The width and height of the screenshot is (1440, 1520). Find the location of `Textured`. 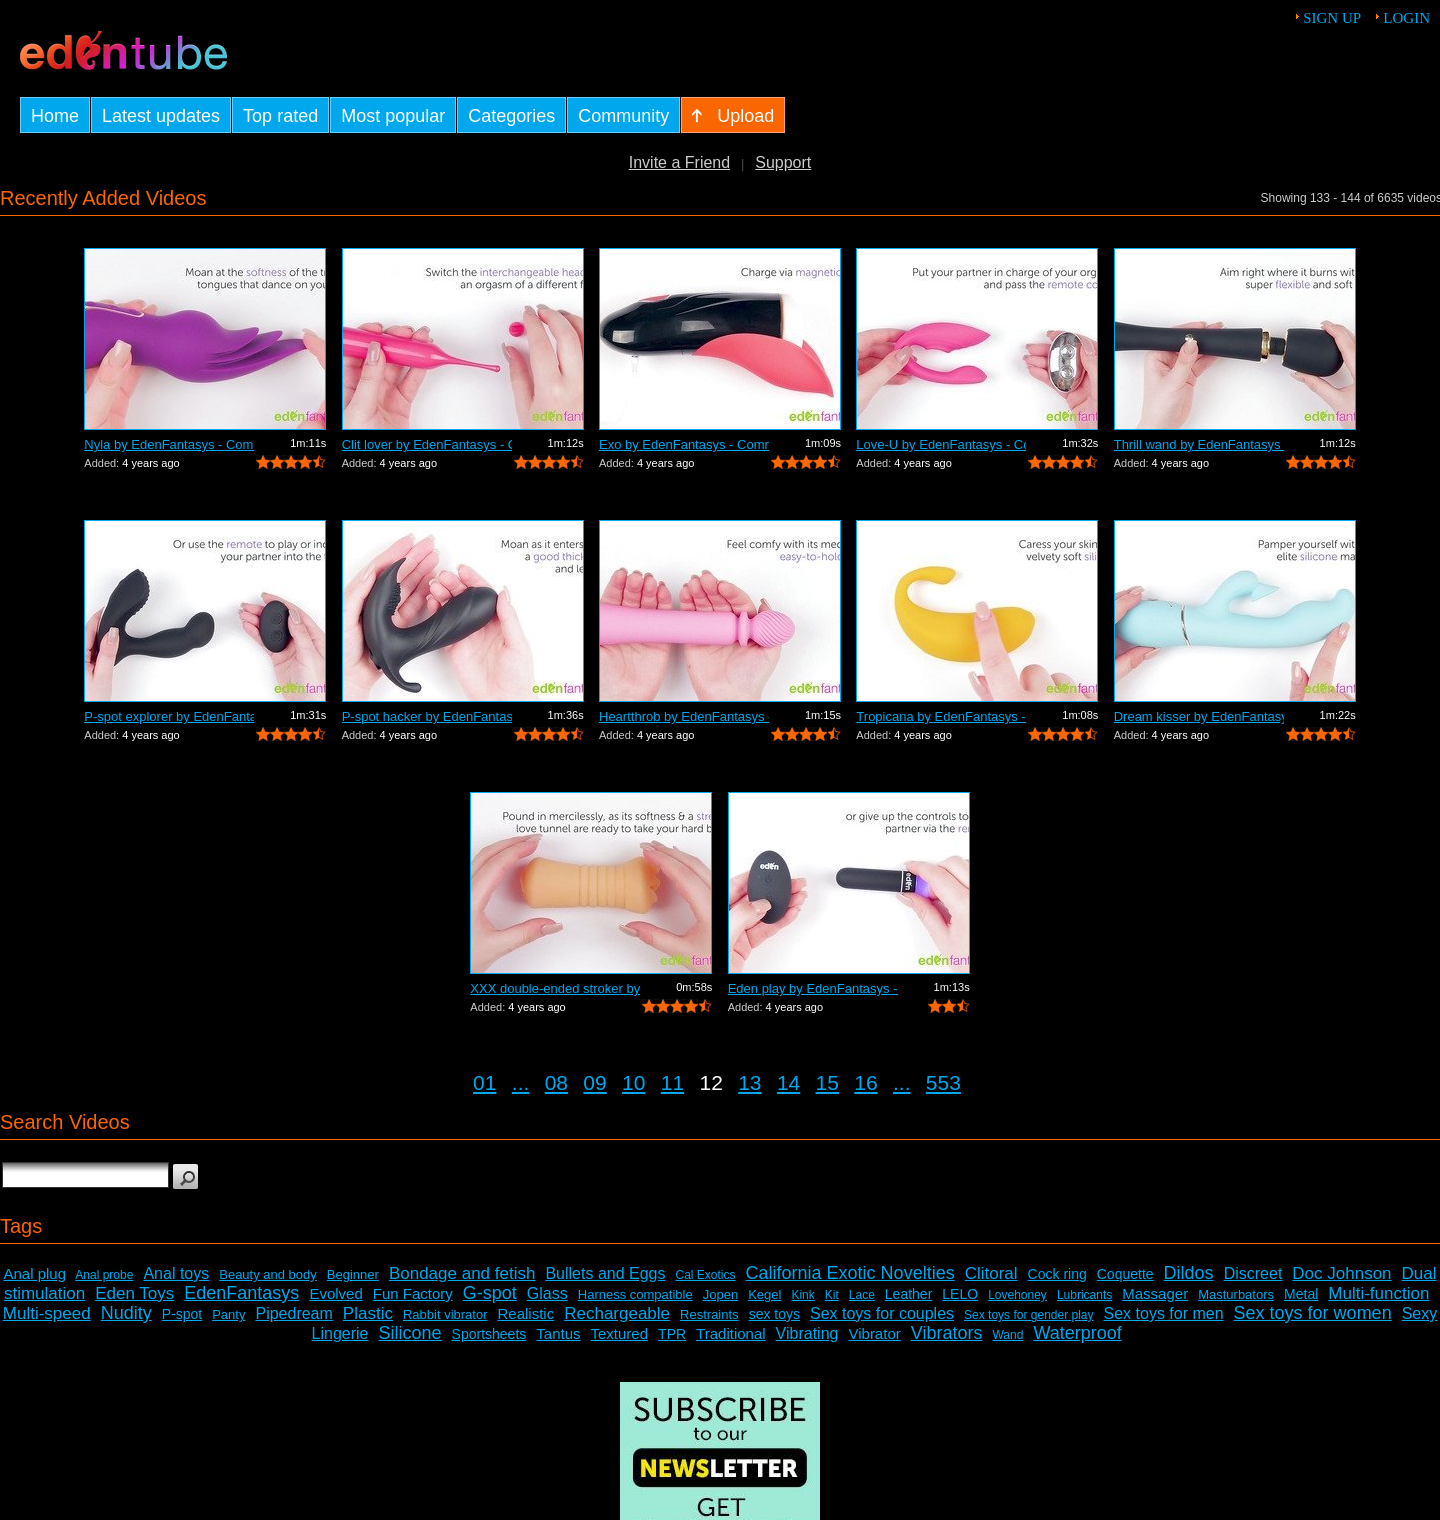

Textured is located at coordinates (620, 1333).